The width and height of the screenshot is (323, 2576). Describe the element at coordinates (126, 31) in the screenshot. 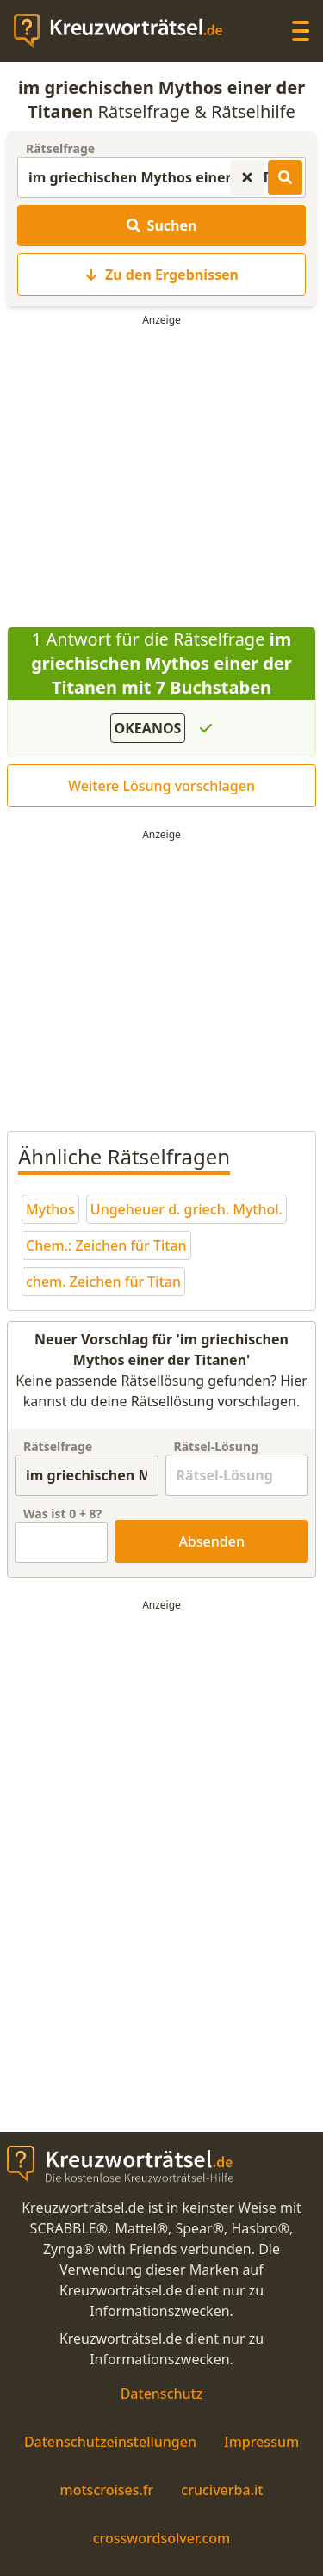

I see `[zurück zur Startseite von Kreuzwortraetsel.de]` at that location.